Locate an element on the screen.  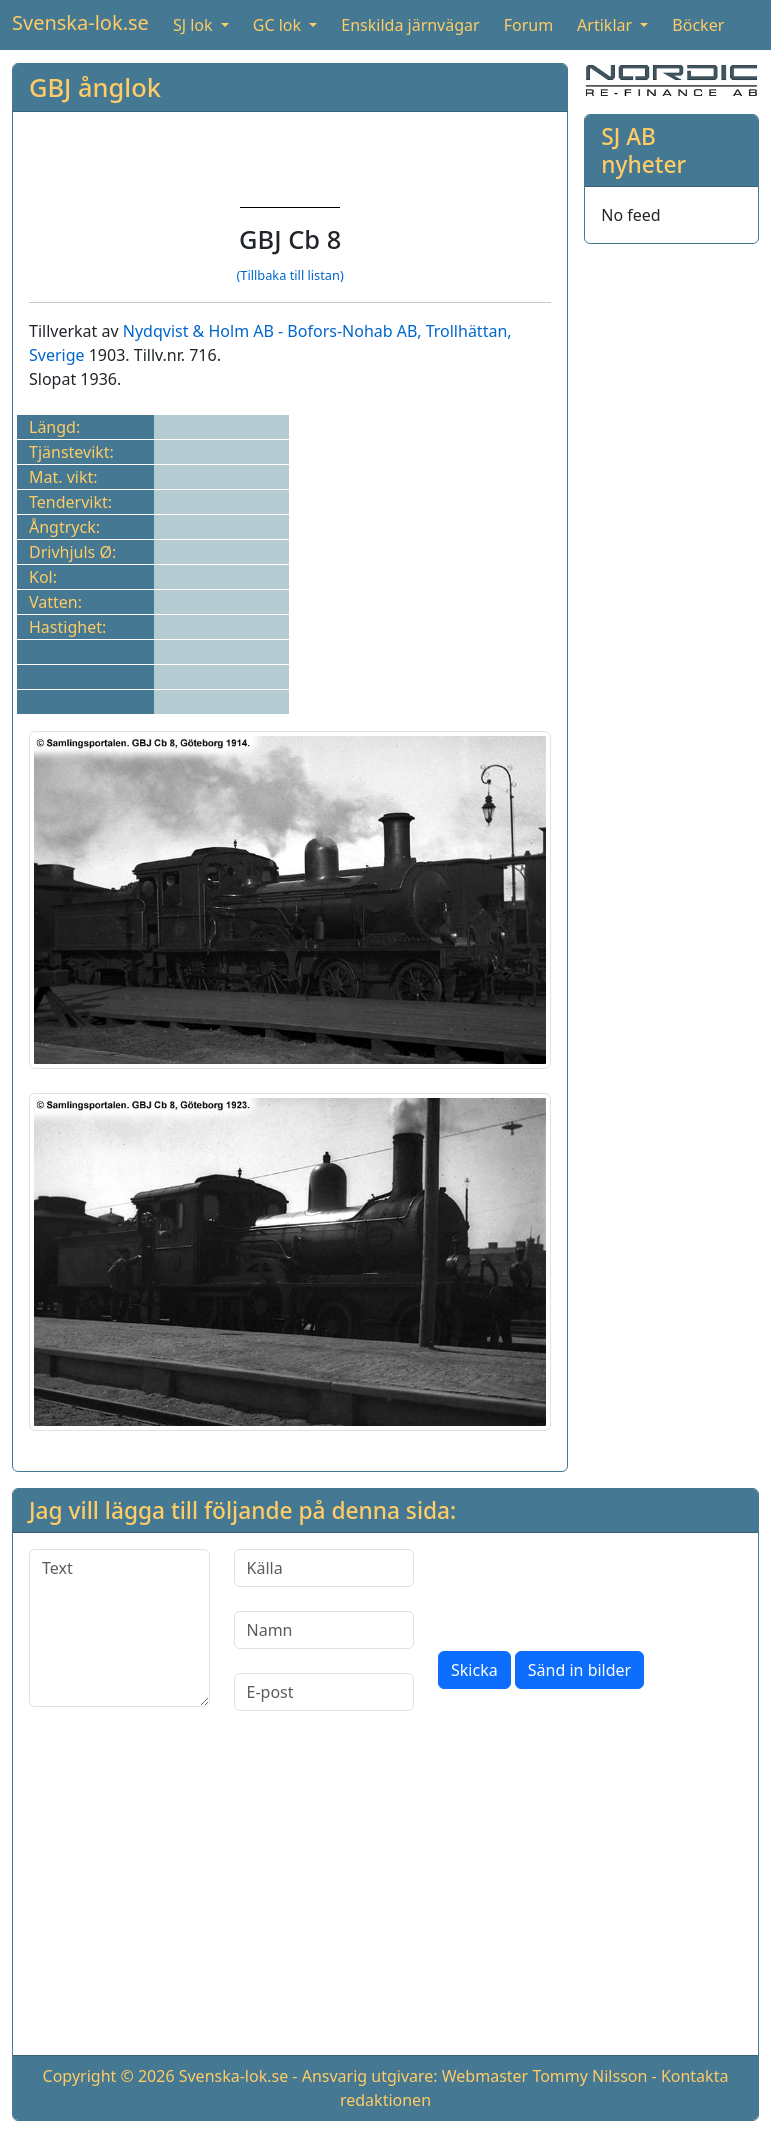
GBJ ånglok is located at coordinates (95, 87).